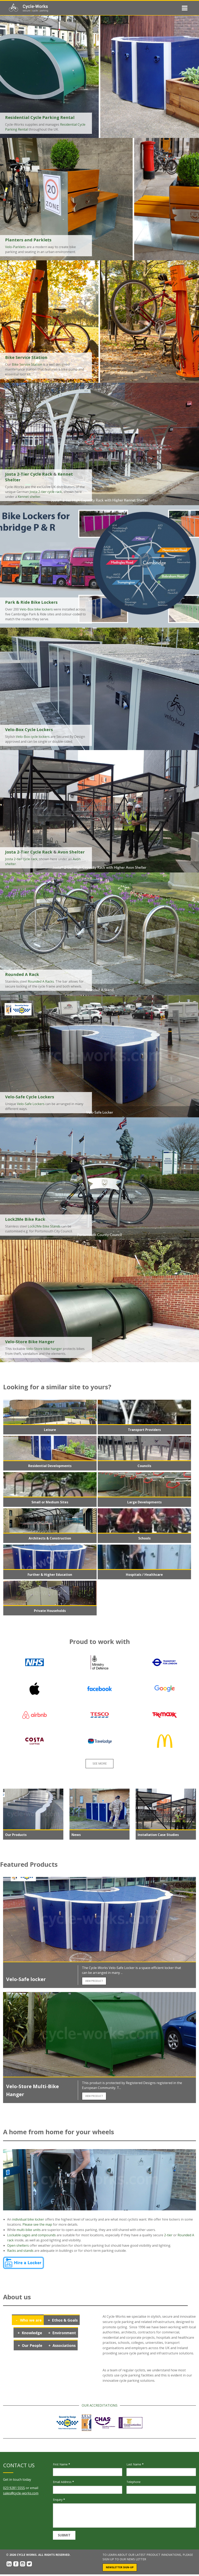  Describe the element at coordinates (25, 1219) in the screenshot. I see `Lock2Me Bike Rack` at that location.